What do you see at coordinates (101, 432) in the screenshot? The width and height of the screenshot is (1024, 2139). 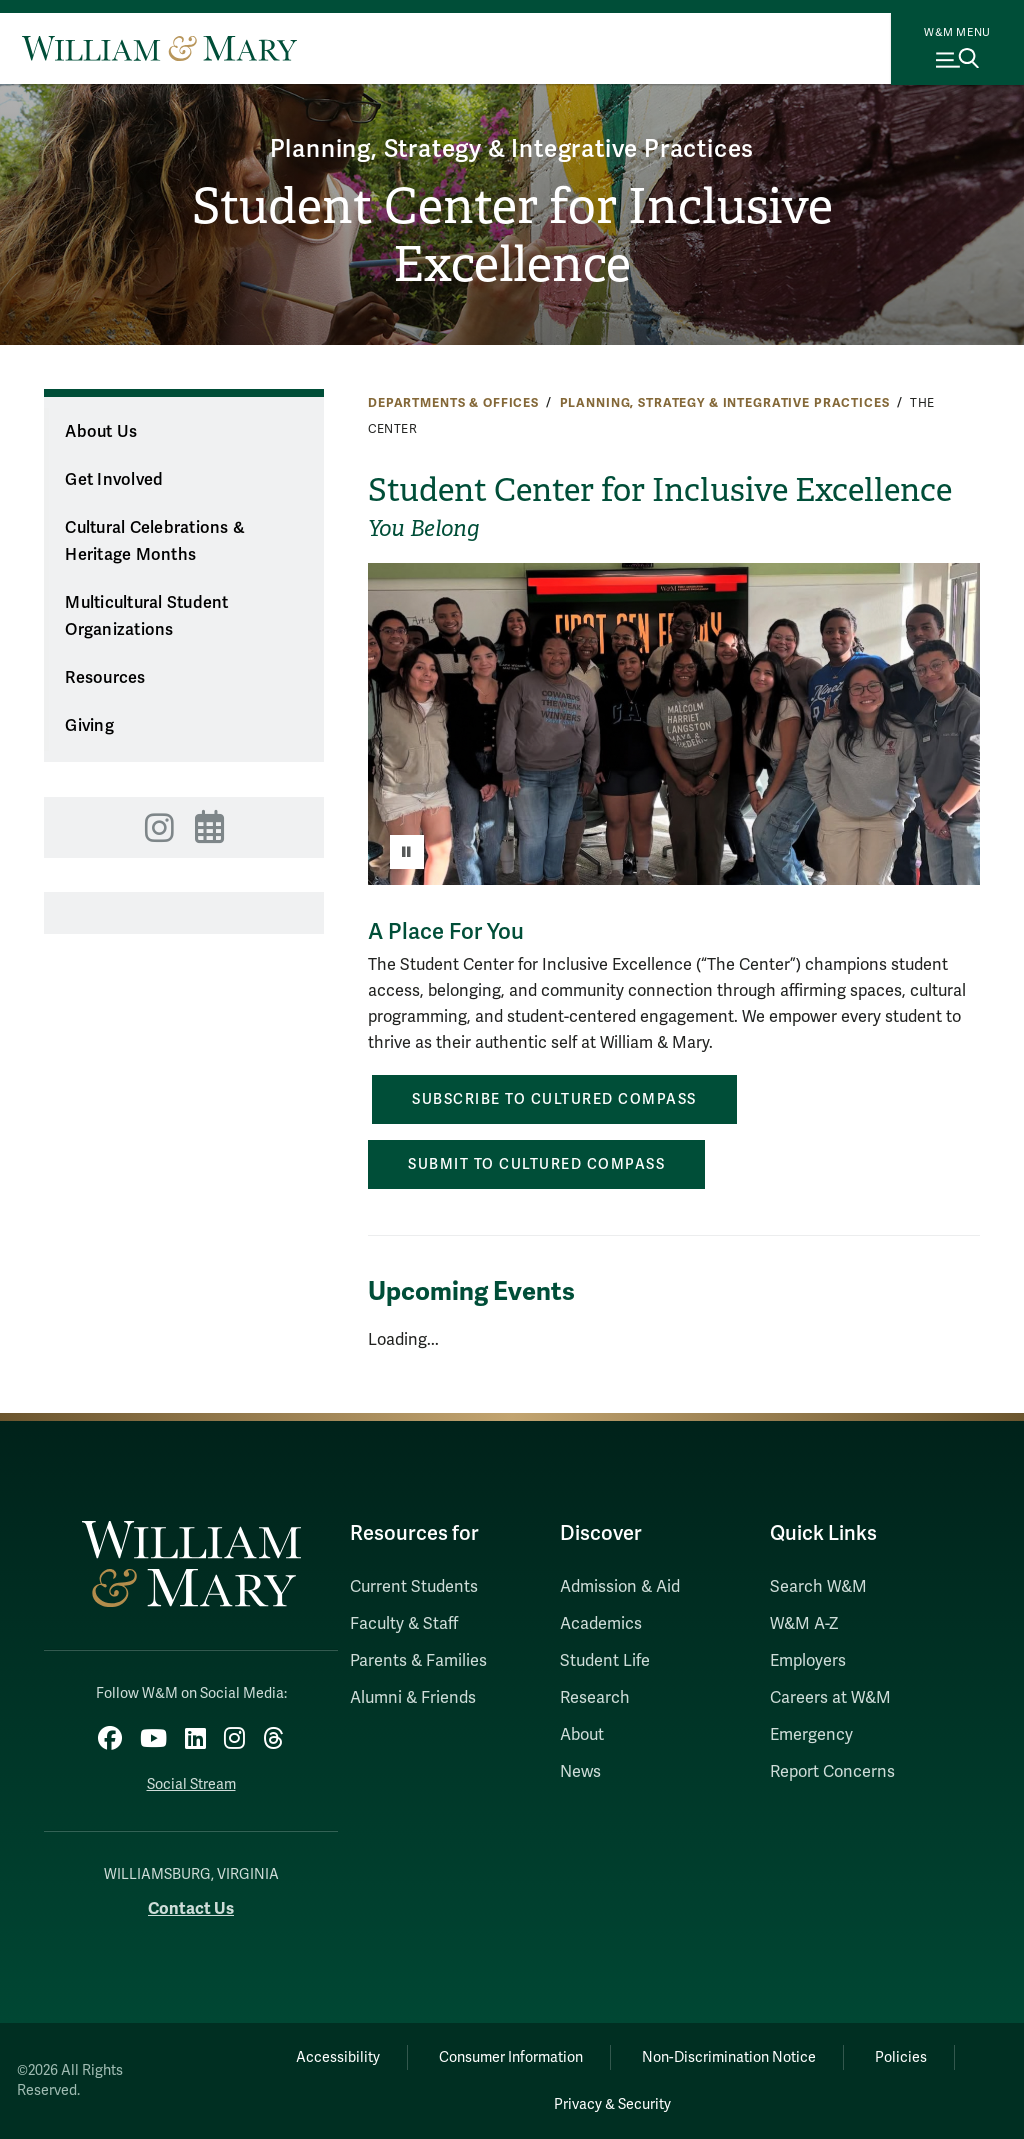 I see `About Us` at bounding box center [101, 432].